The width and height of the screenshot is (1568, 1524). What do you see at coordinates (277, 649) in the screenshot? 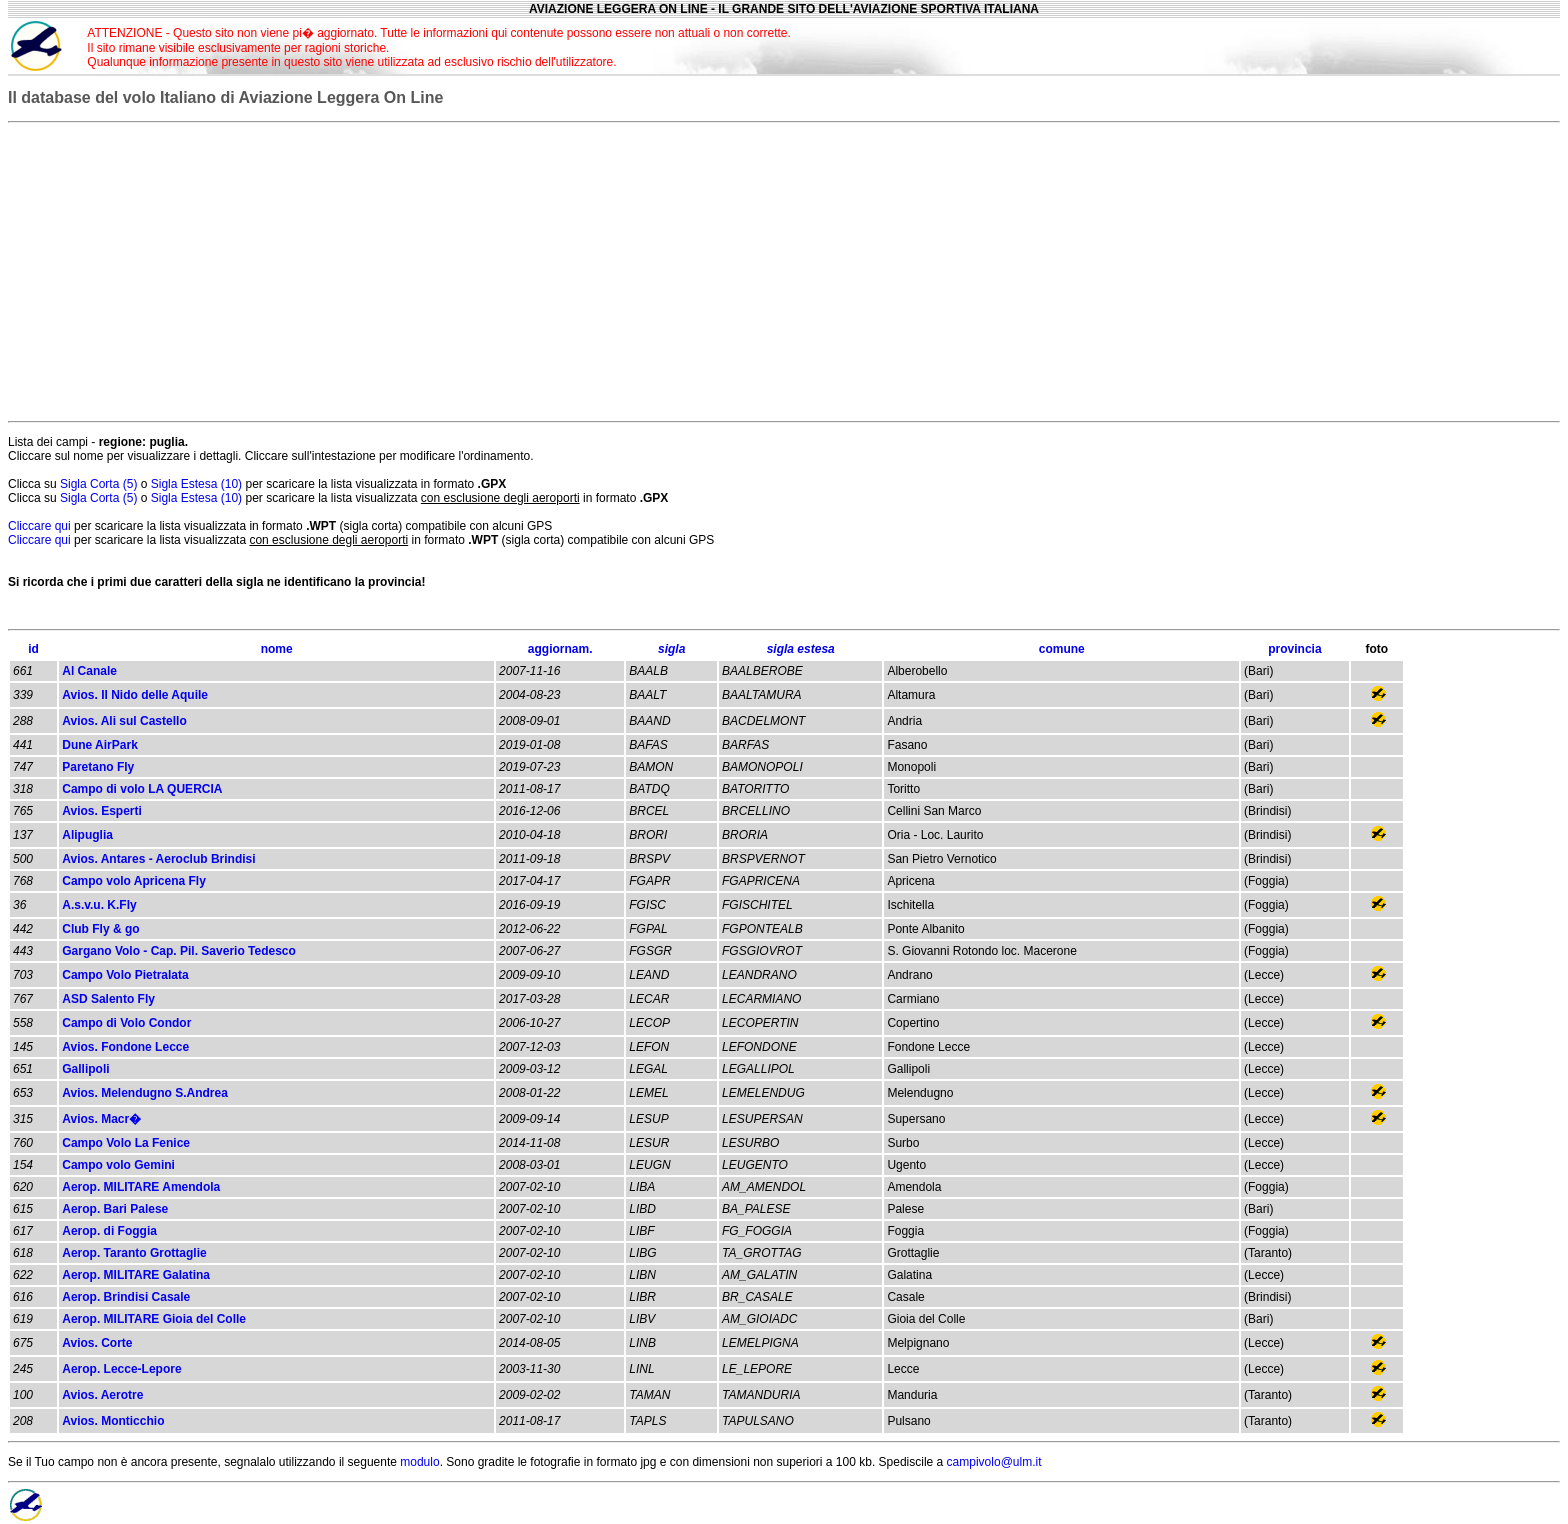
I see `nome` at bounding box center [277, 649].